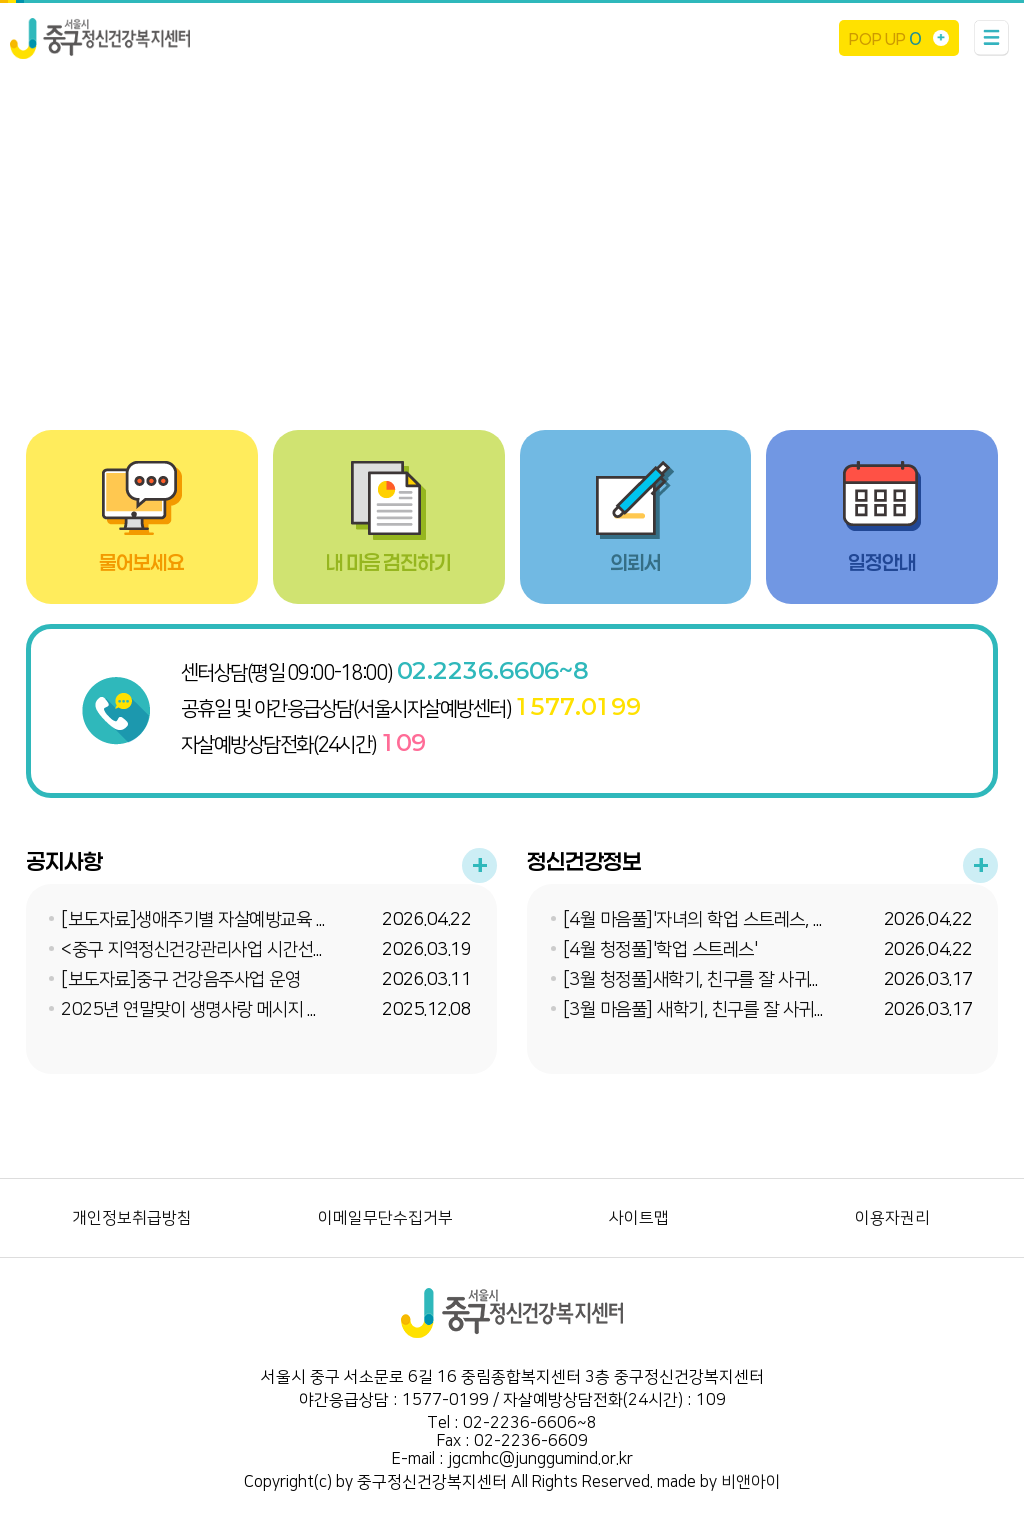 The image size is (1024, 1521). What do you see at coordinates (733, 920) in the screenshot?
I see `[4월 마음풀]'자녀의 학업 스트레스, 어떻게 도와...` at bounding box center [733, 920].